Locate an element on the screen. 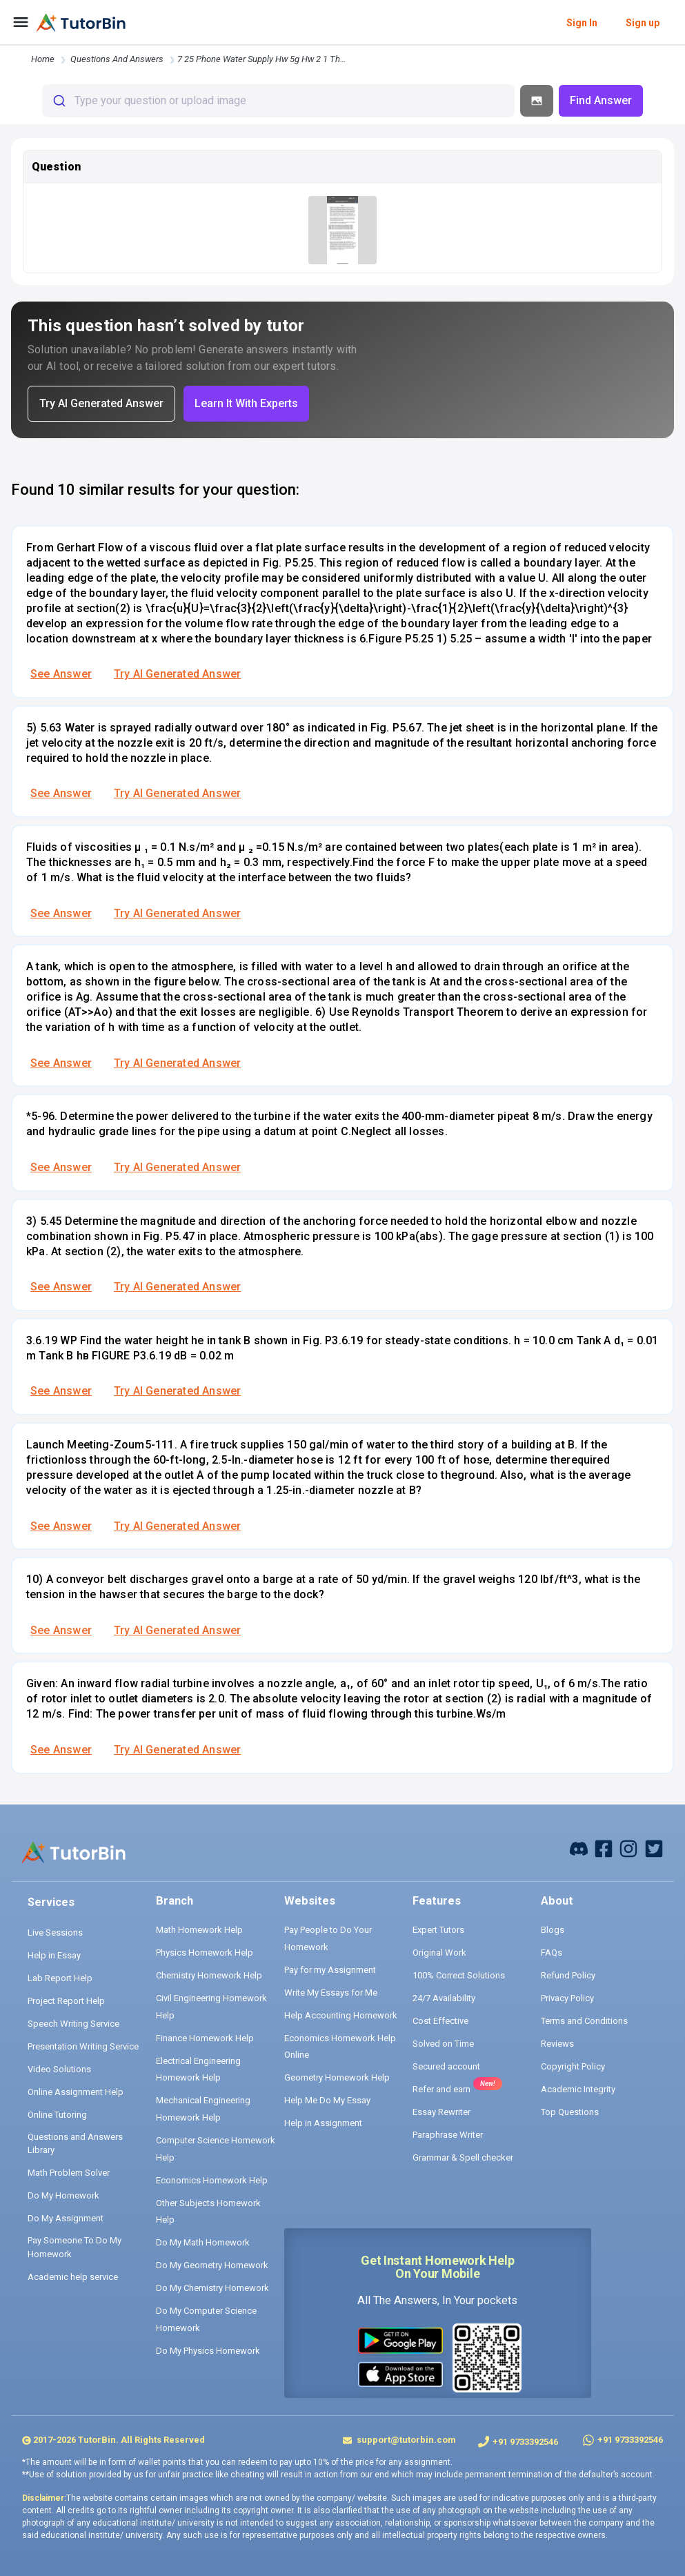 The width and height of the screenshot is (685, 2576). Write My Essays for Me is located at coordinates (330, 1992).